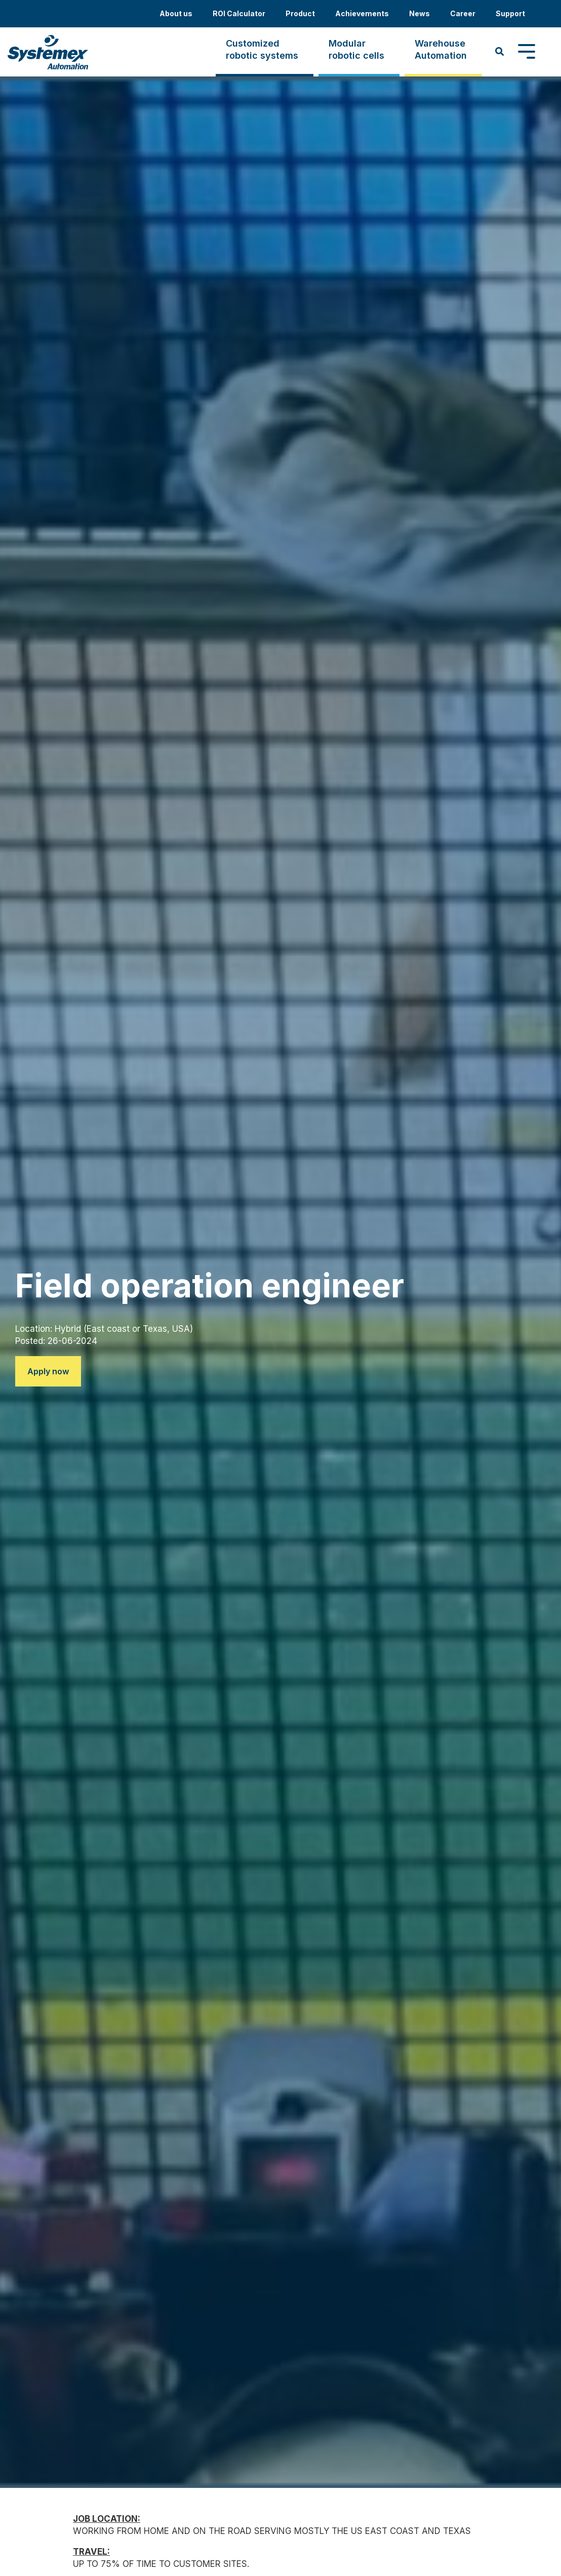  I want to click on Career [menuitem], so click(462, 13).